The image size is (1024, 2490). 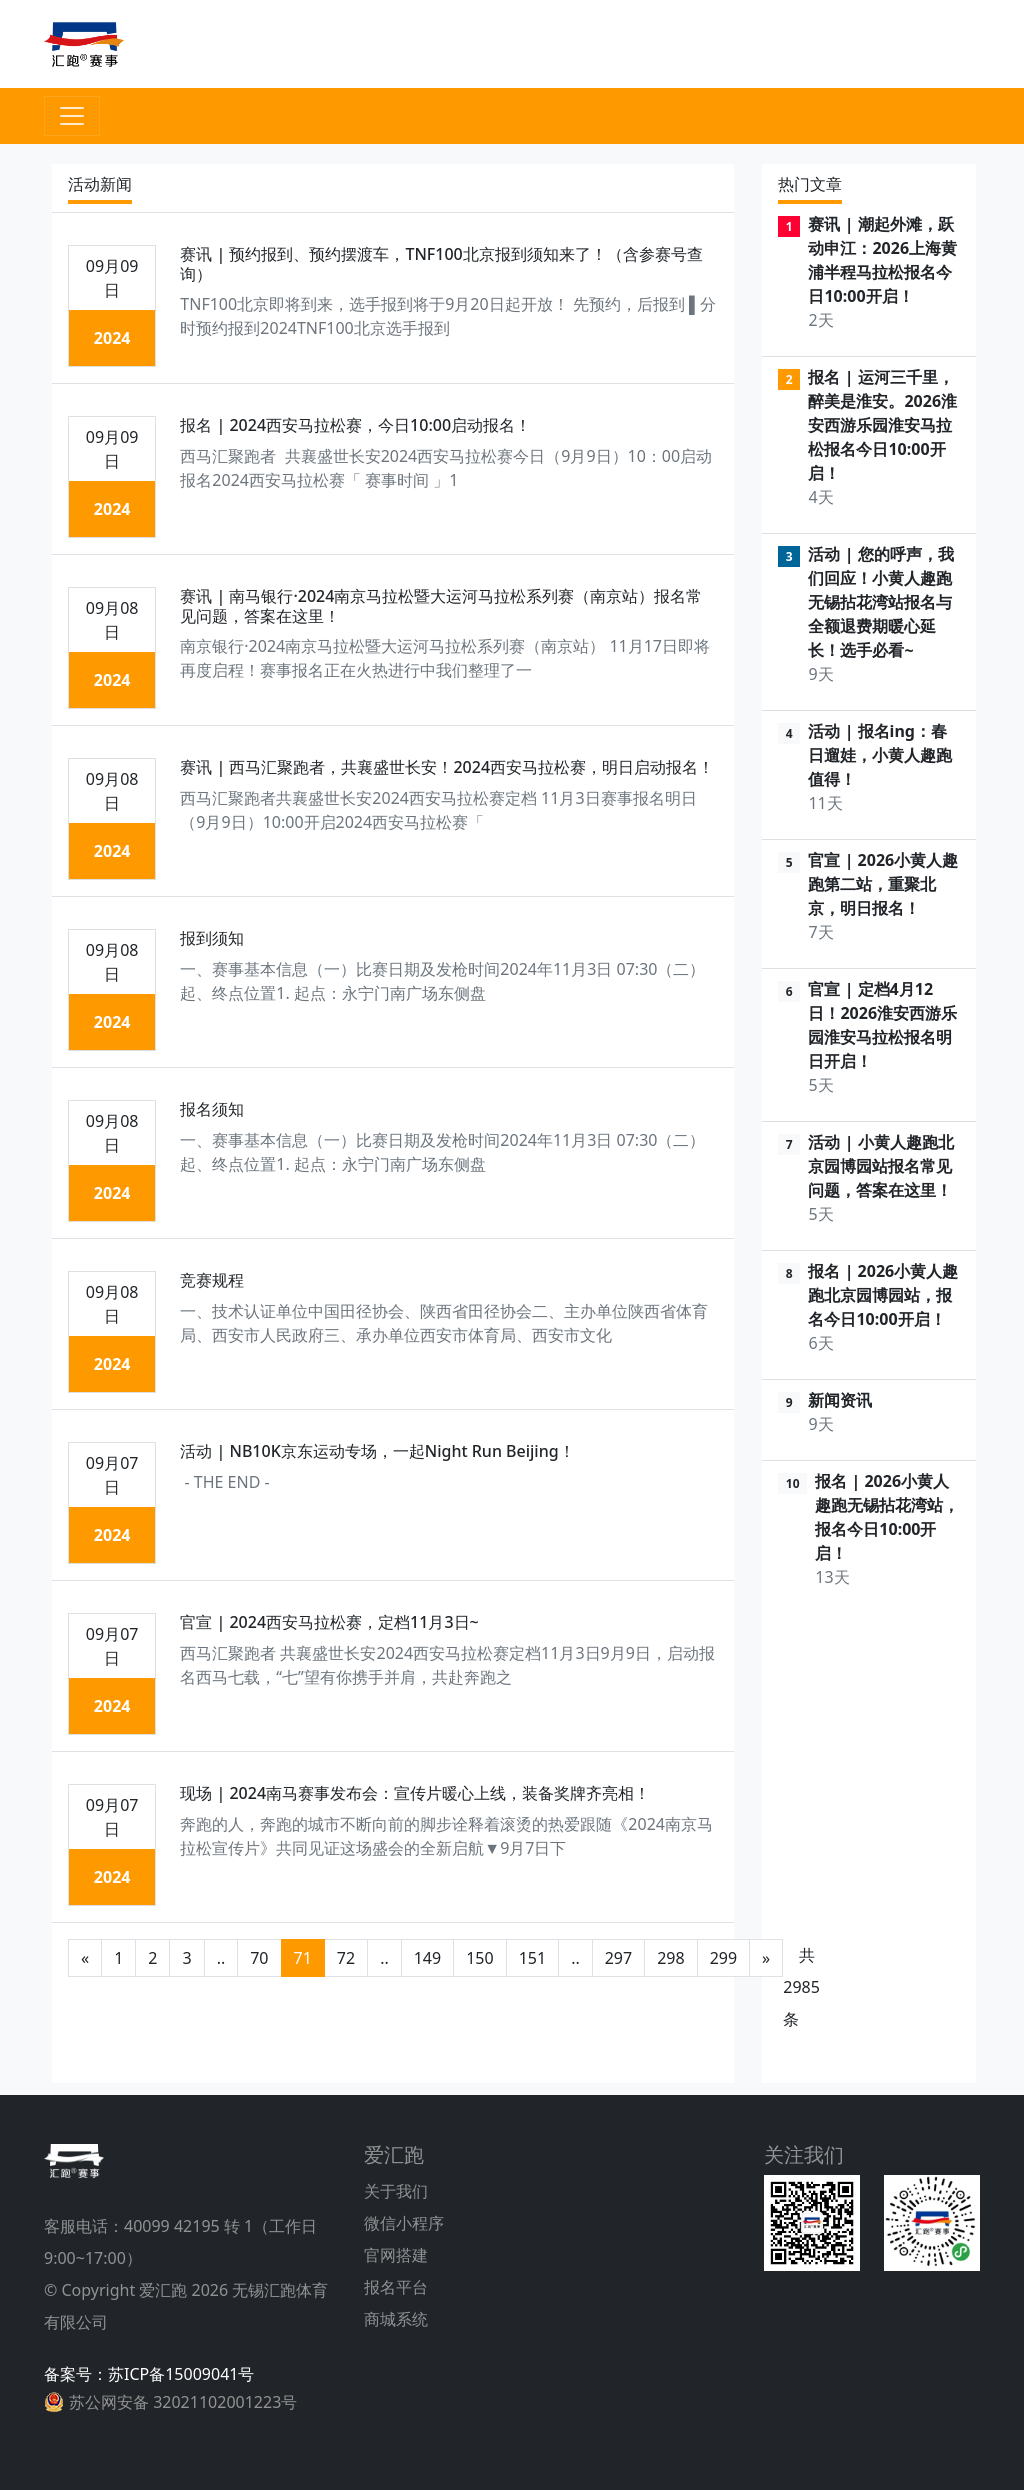 What do you see at coordinates (221, 1958) in the screenshot?
I see `..` at bounding box center [221, 1958].